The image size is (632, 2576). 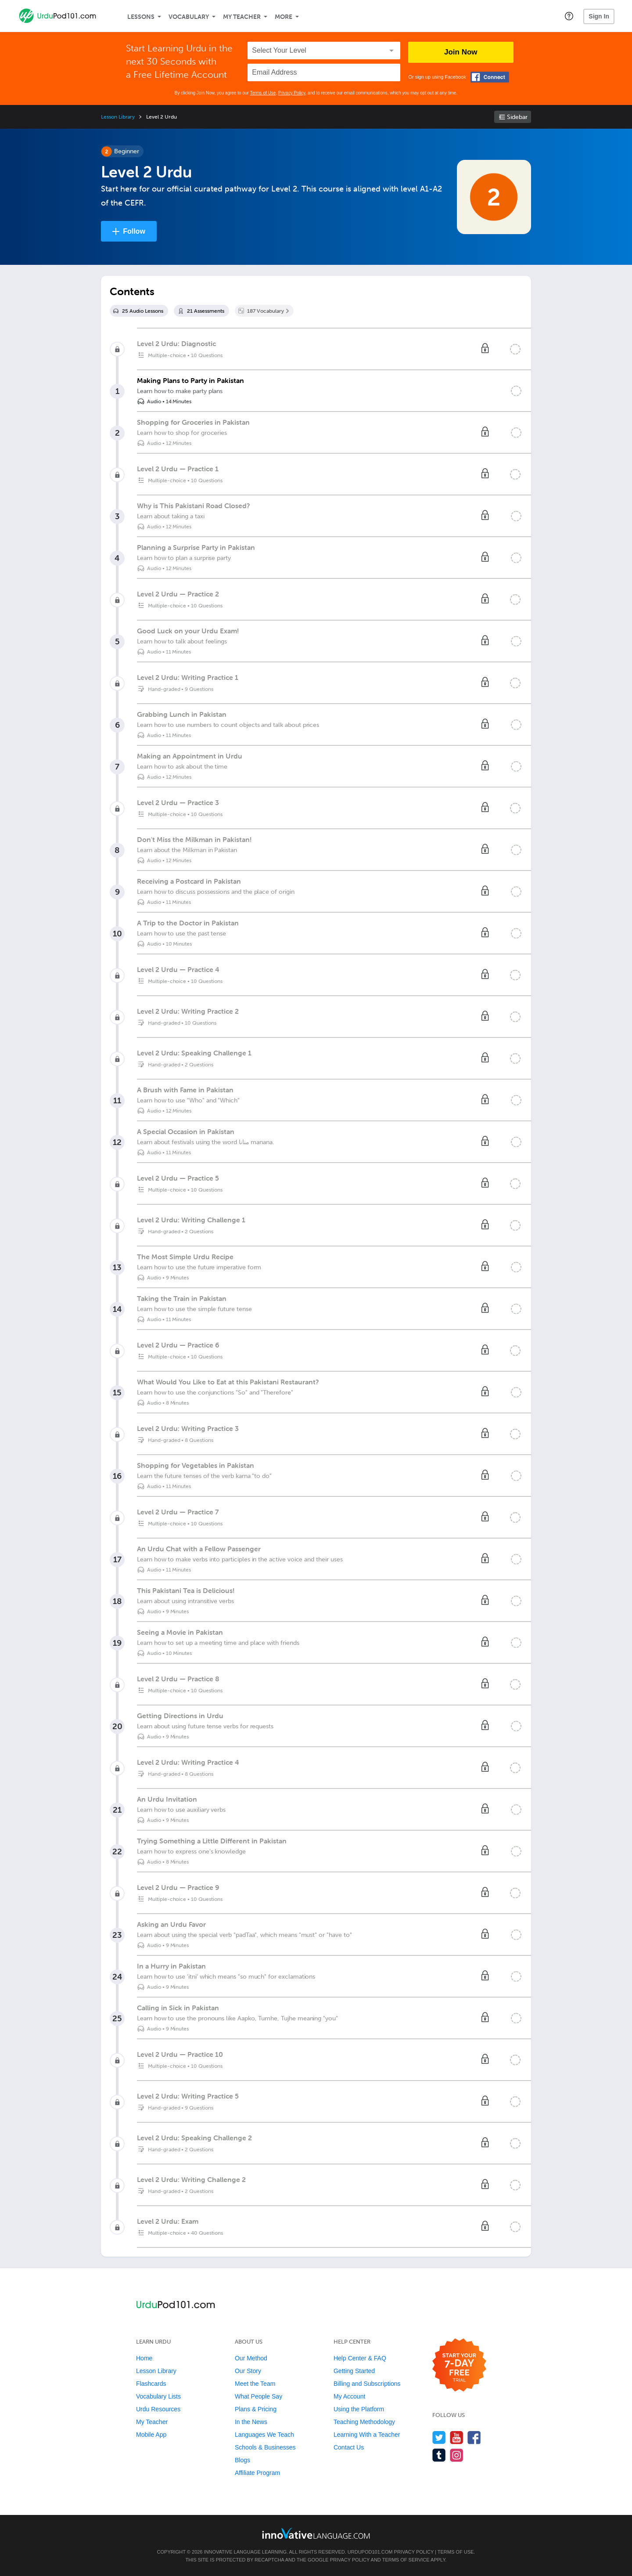 I want to click on Terms of Use, so click(x=263, y=92).